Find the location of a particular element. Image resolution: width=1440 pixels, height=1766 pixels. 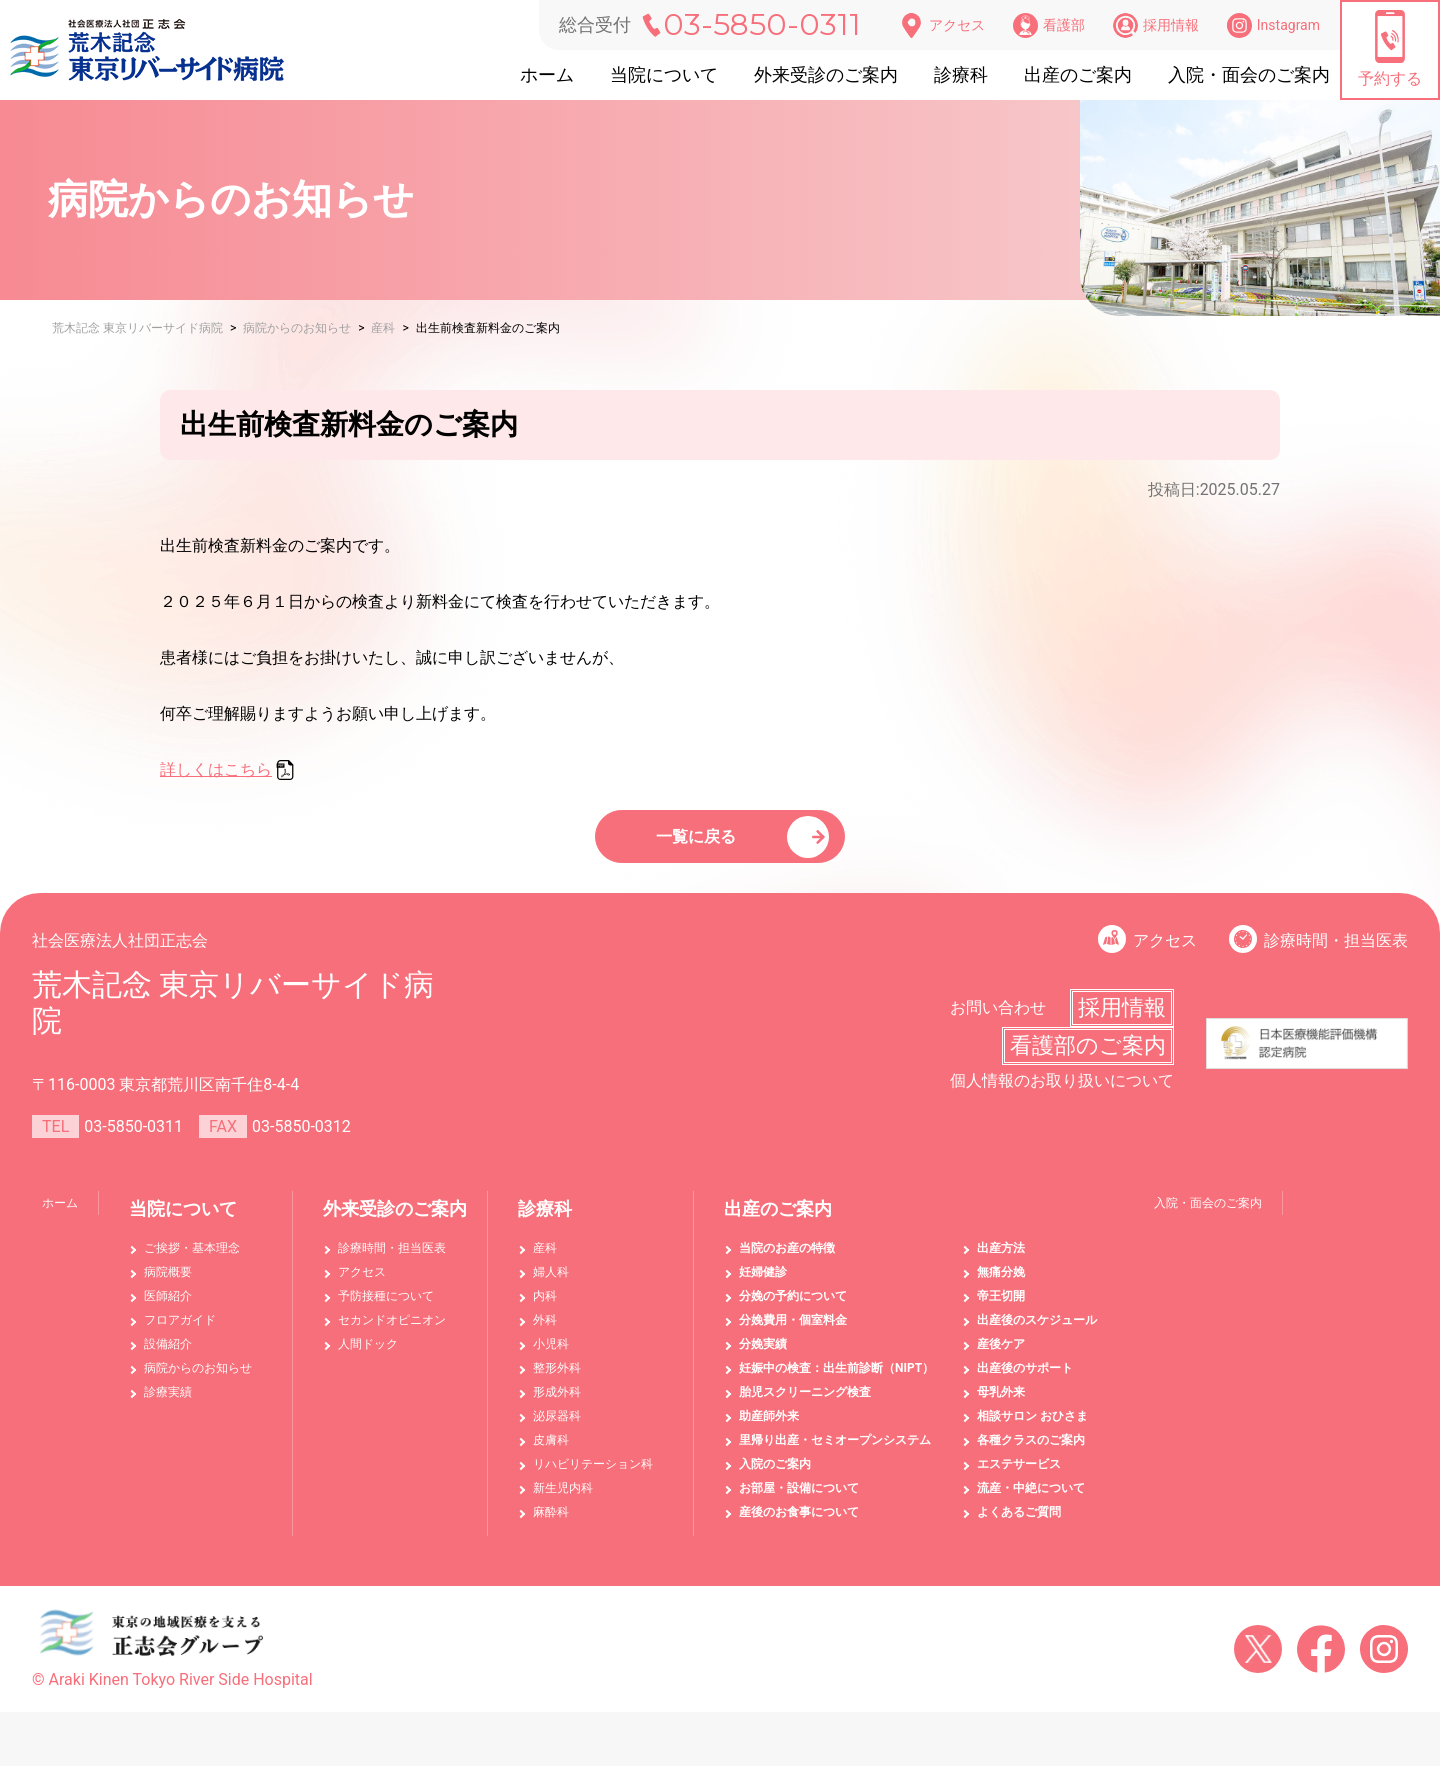

分娩の予約について is located at coordinates (793, 1309).